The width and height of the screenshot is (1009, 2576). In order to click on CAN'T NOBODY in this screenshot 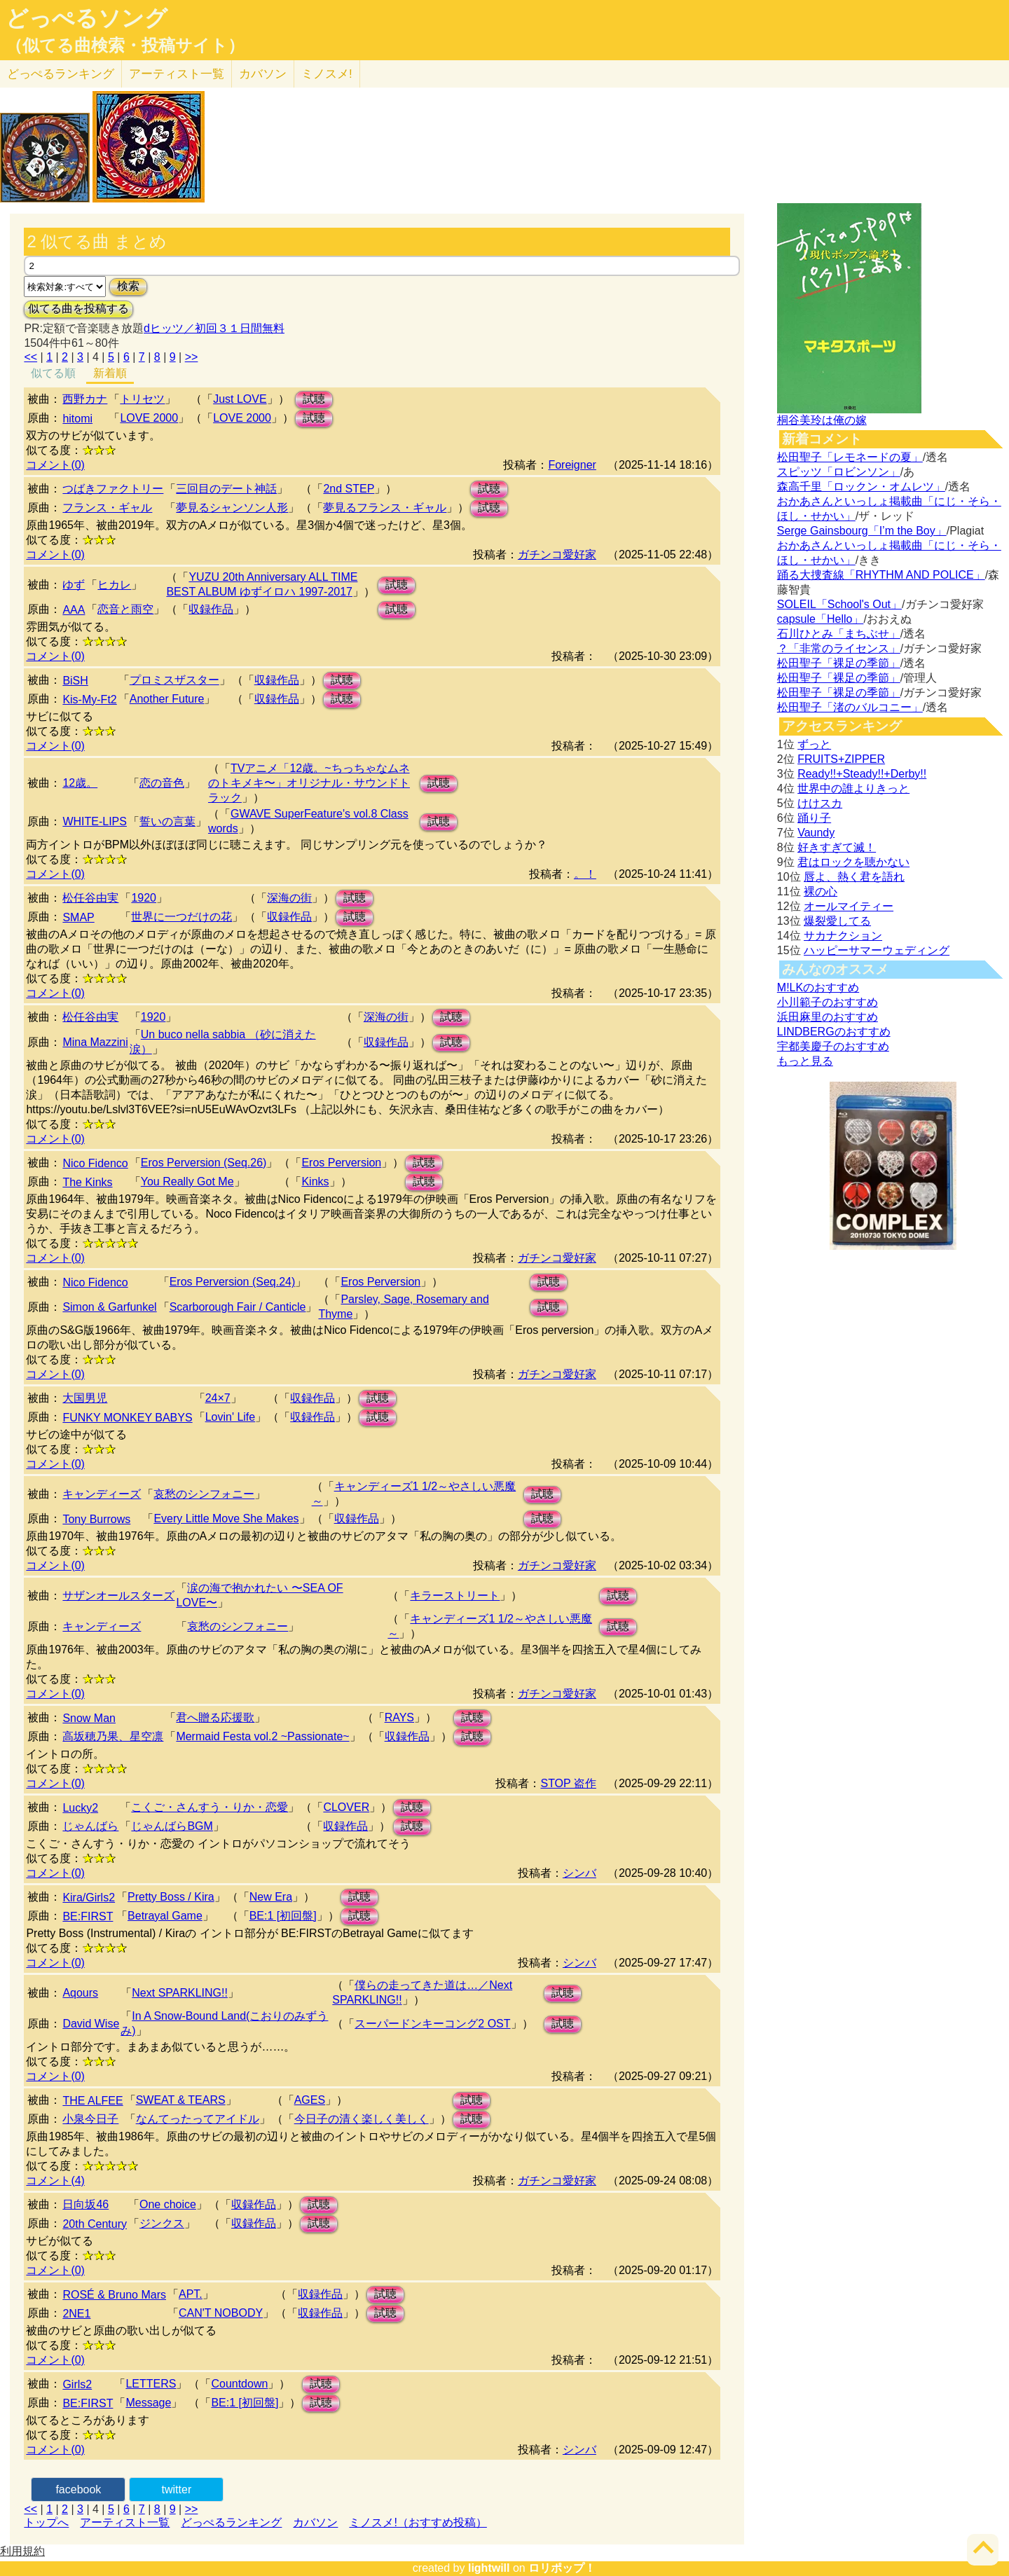, I will do `click(221, 2313)`.